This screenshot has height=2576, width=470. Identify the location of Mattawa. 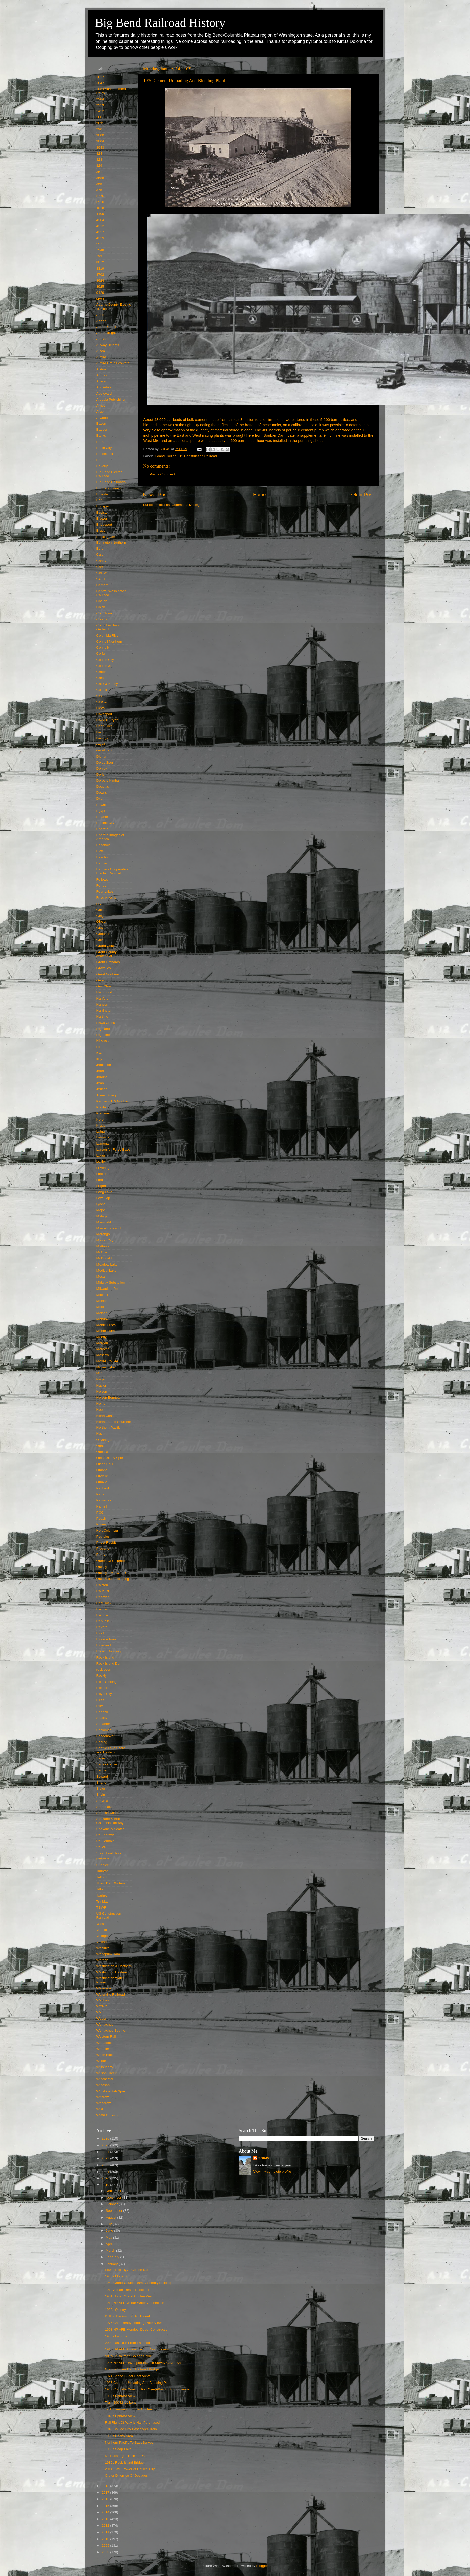
(102, 1246).